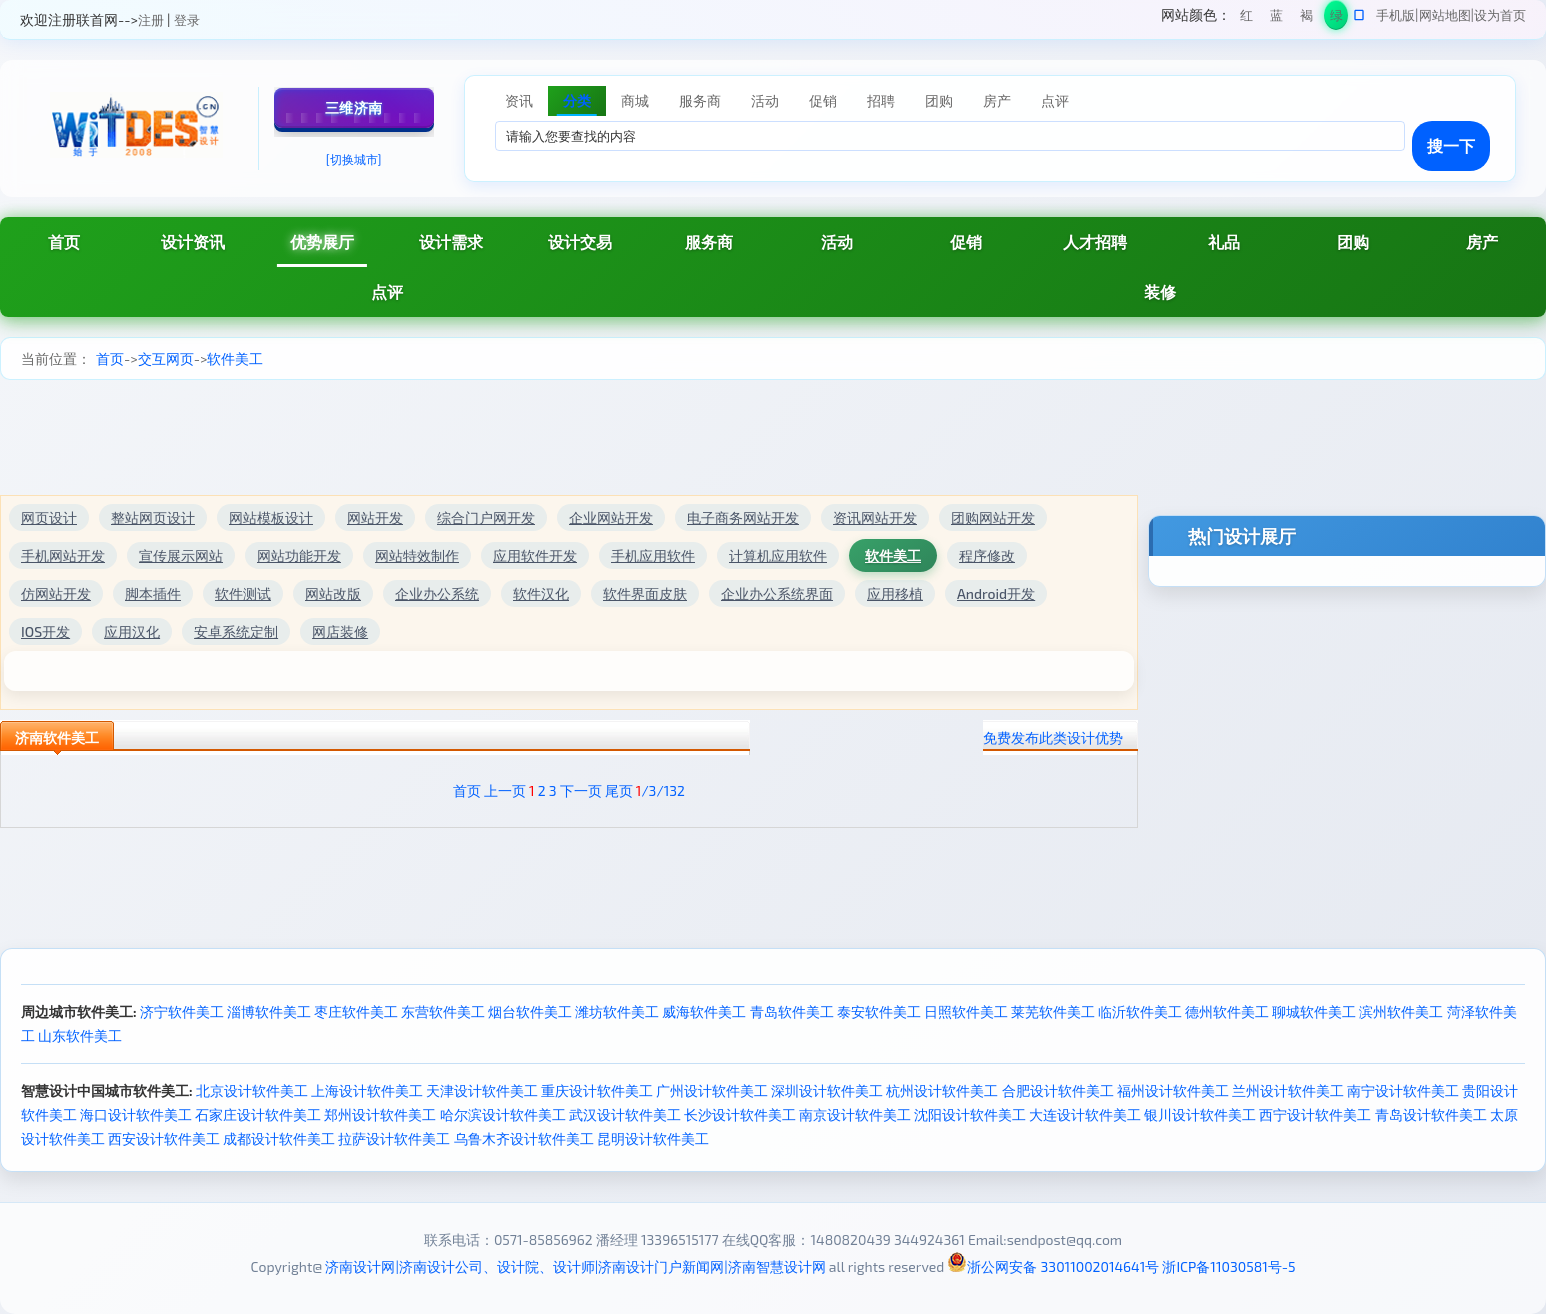 Image resolution: width=1546 pixels, height=1314 pixels. What do you see at coordinates (45, 631) in the screenshot?
I see `IOS开发` at bounding box center [45, 631].